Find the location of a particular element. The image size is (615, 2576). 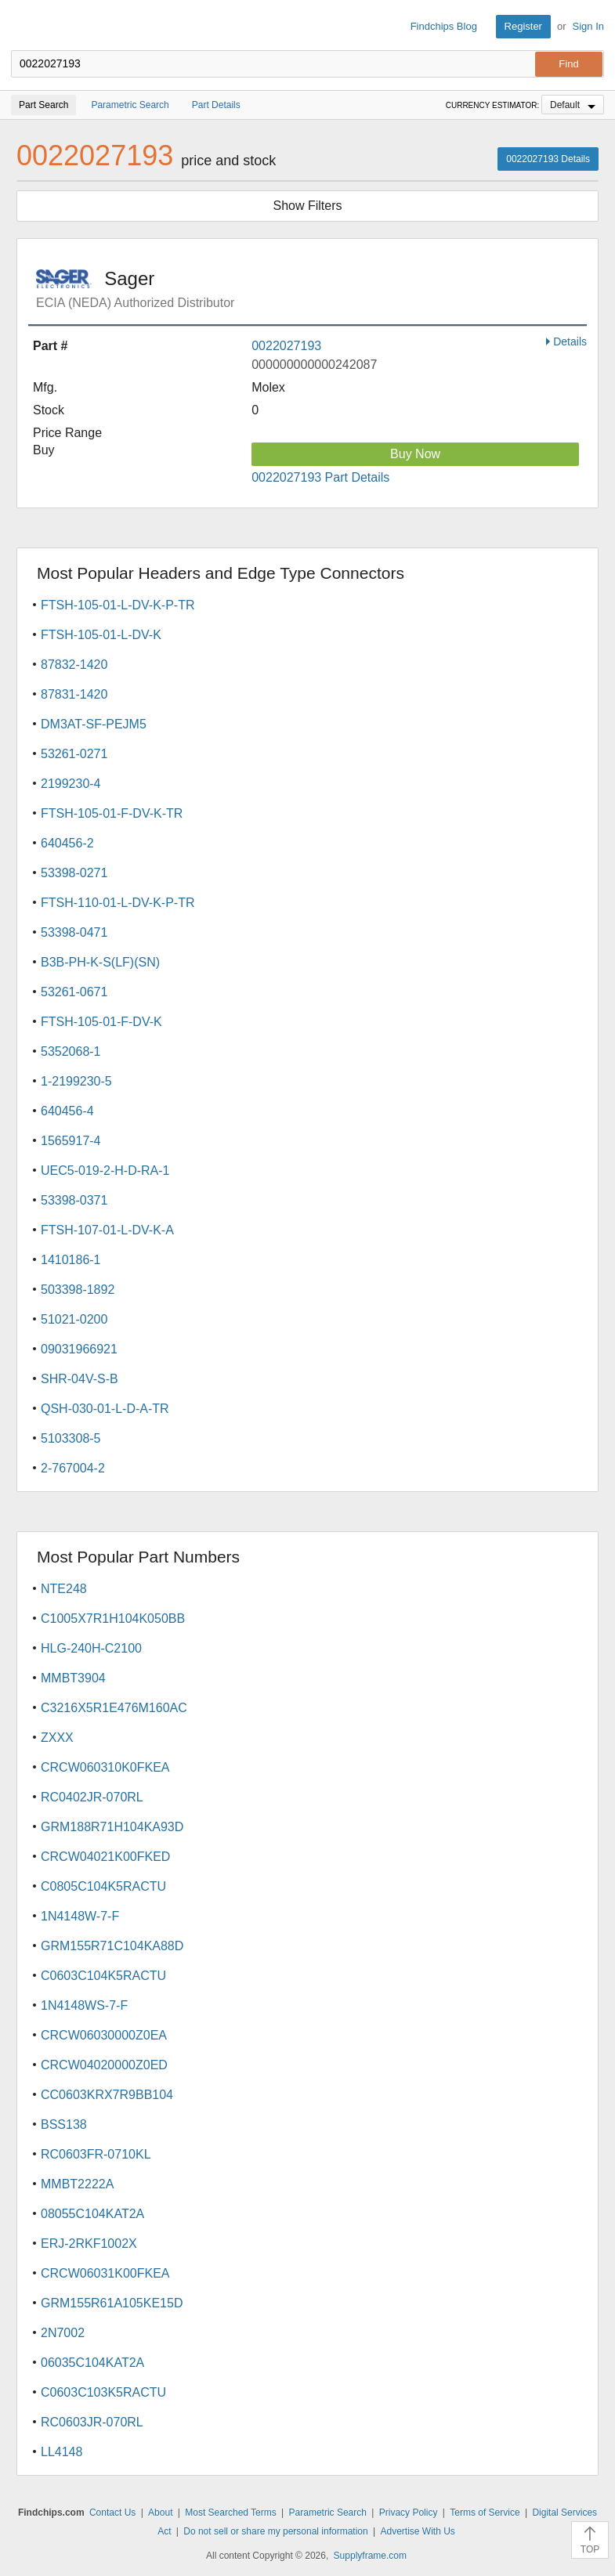

Supplyframe.com is located at coordinates (370, 2555).